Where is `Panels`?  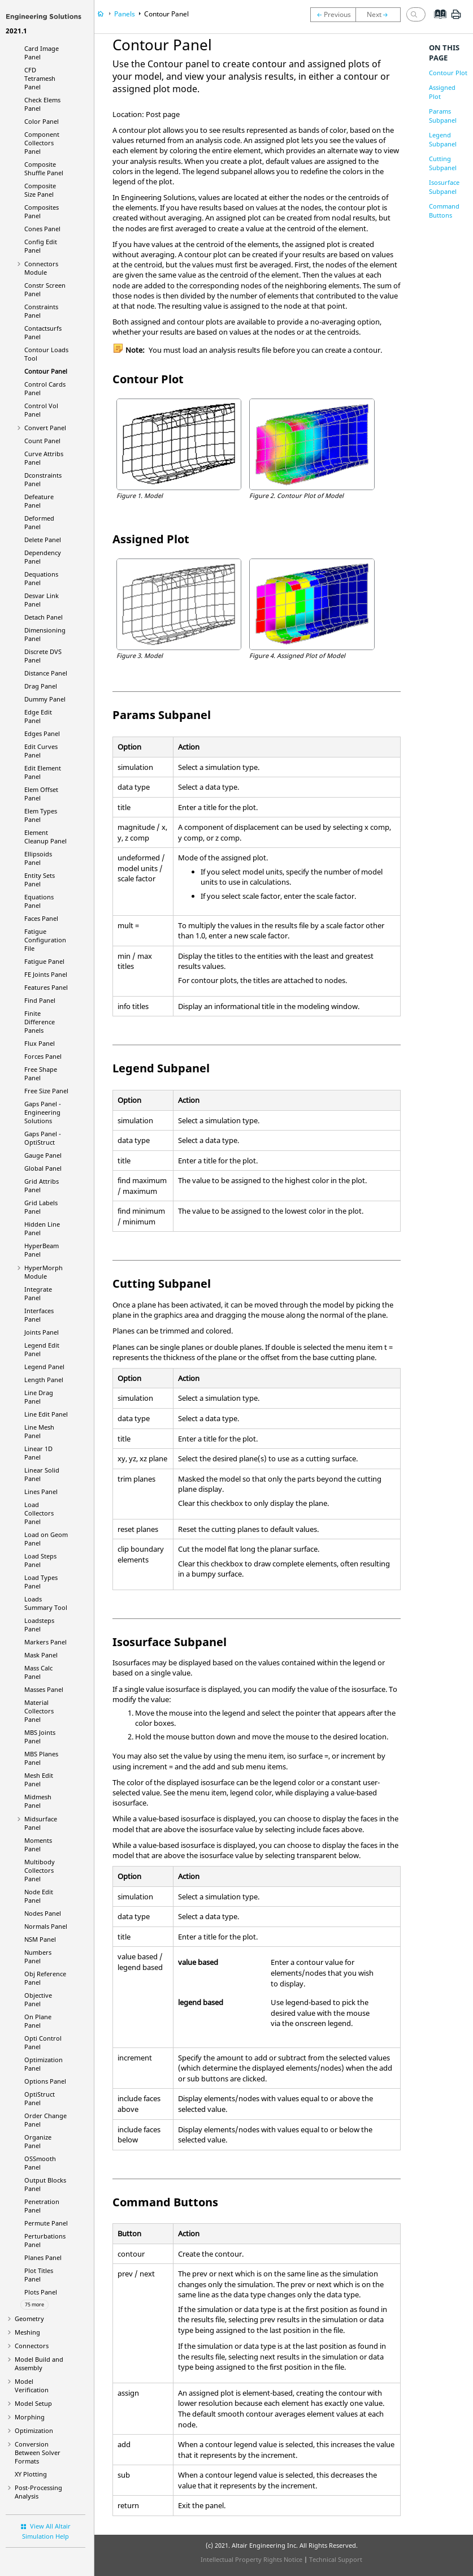
Panels is located at coordinates (124, 14).